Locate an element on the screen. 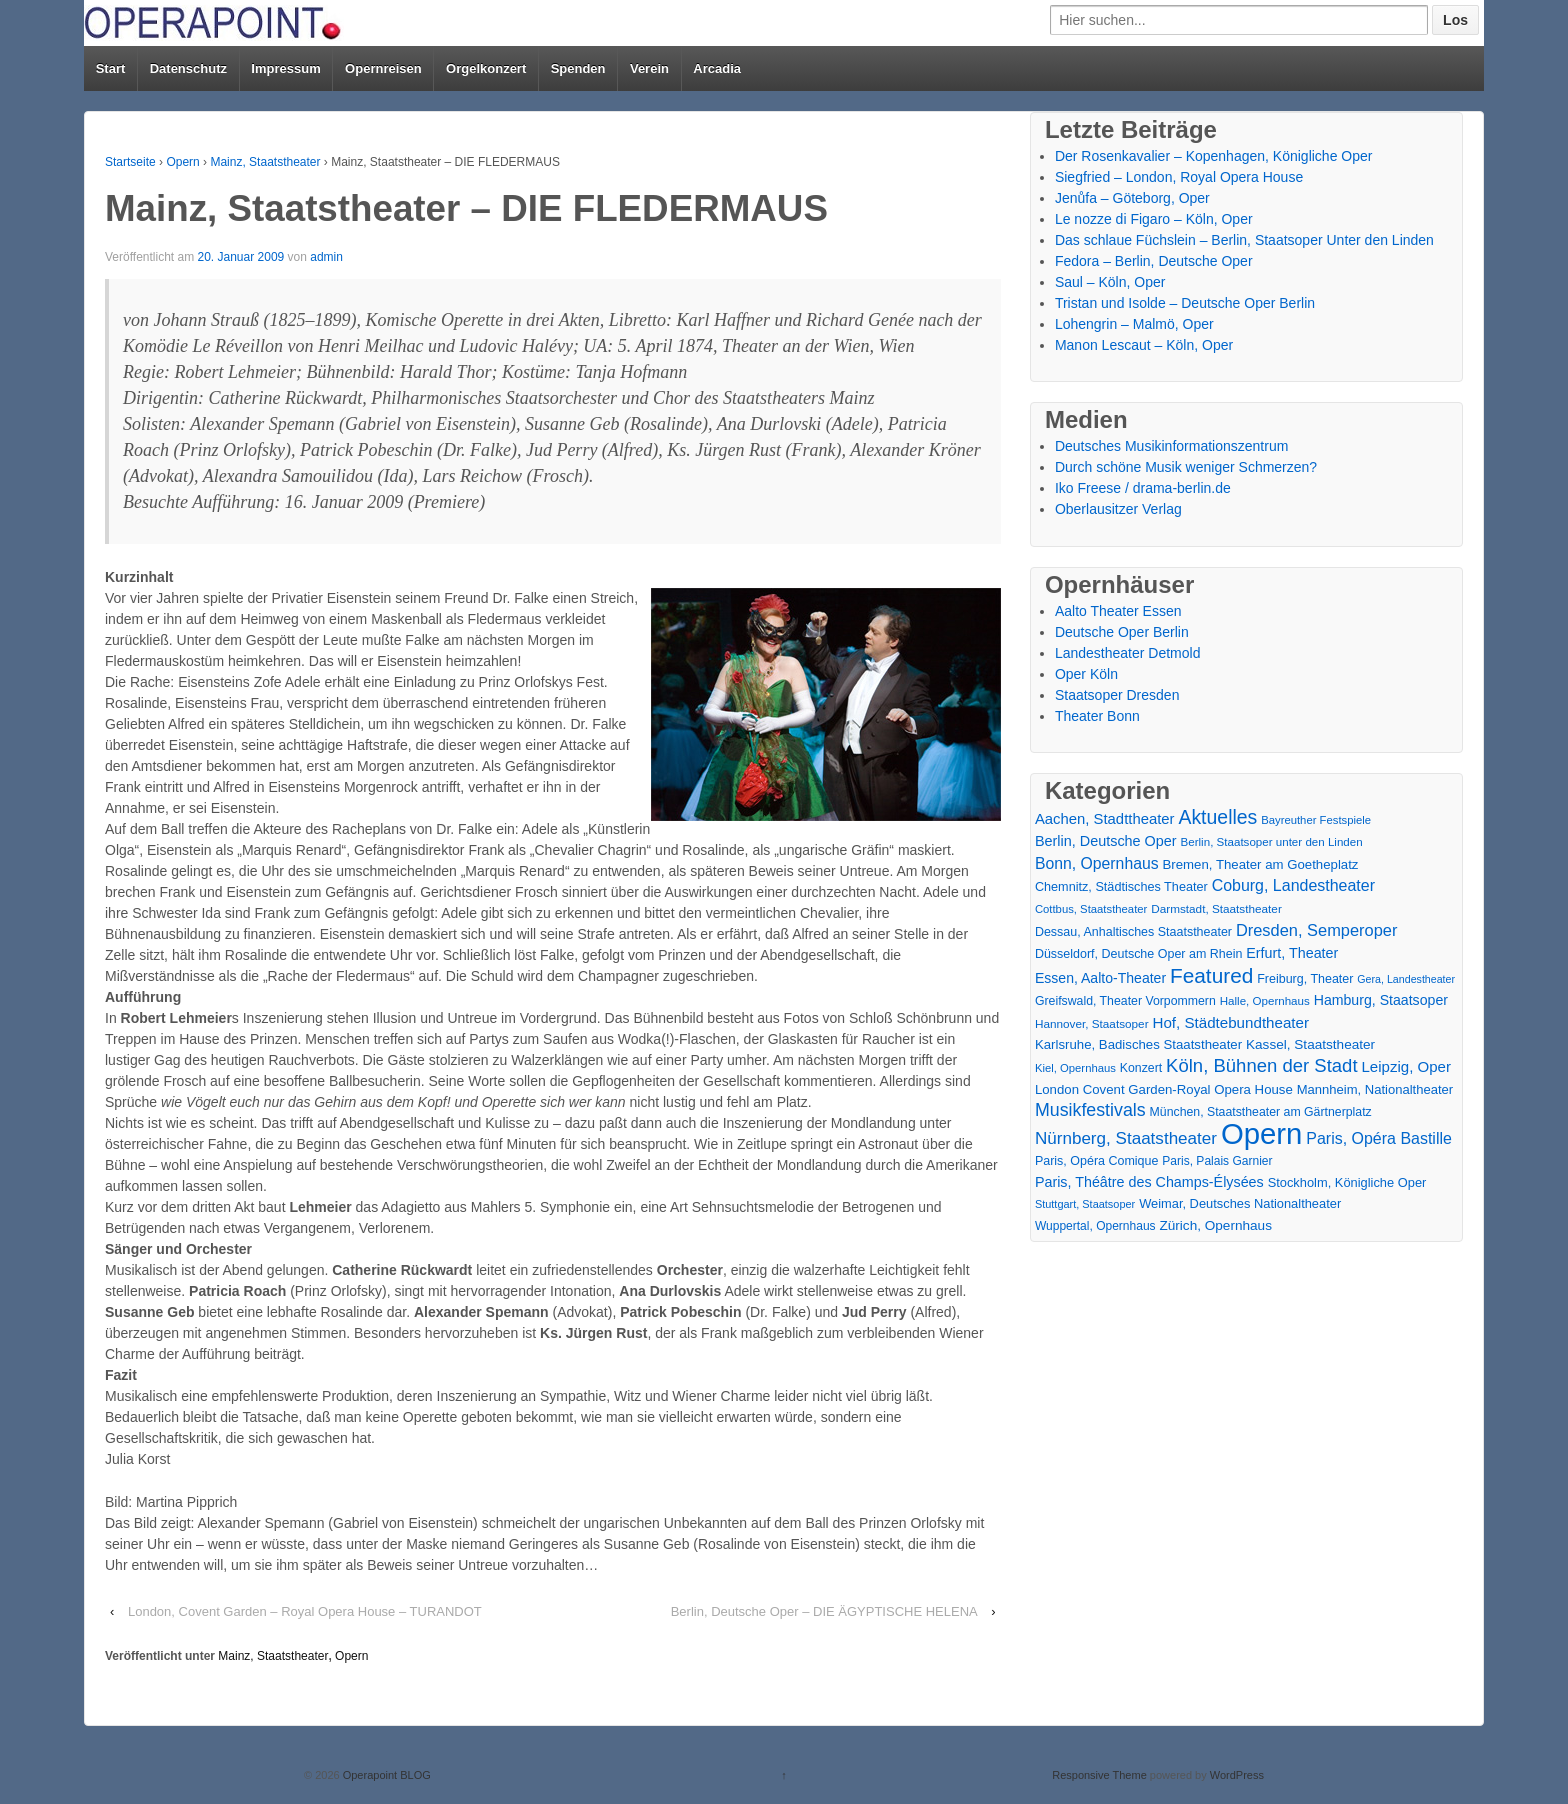 Image resolution: width=1568 pixels, height=1804 pixels. Paris, Opéra Comique [Paris, Opéra Comique (18 Einträge)] is located at coordinates (1097, 1161).